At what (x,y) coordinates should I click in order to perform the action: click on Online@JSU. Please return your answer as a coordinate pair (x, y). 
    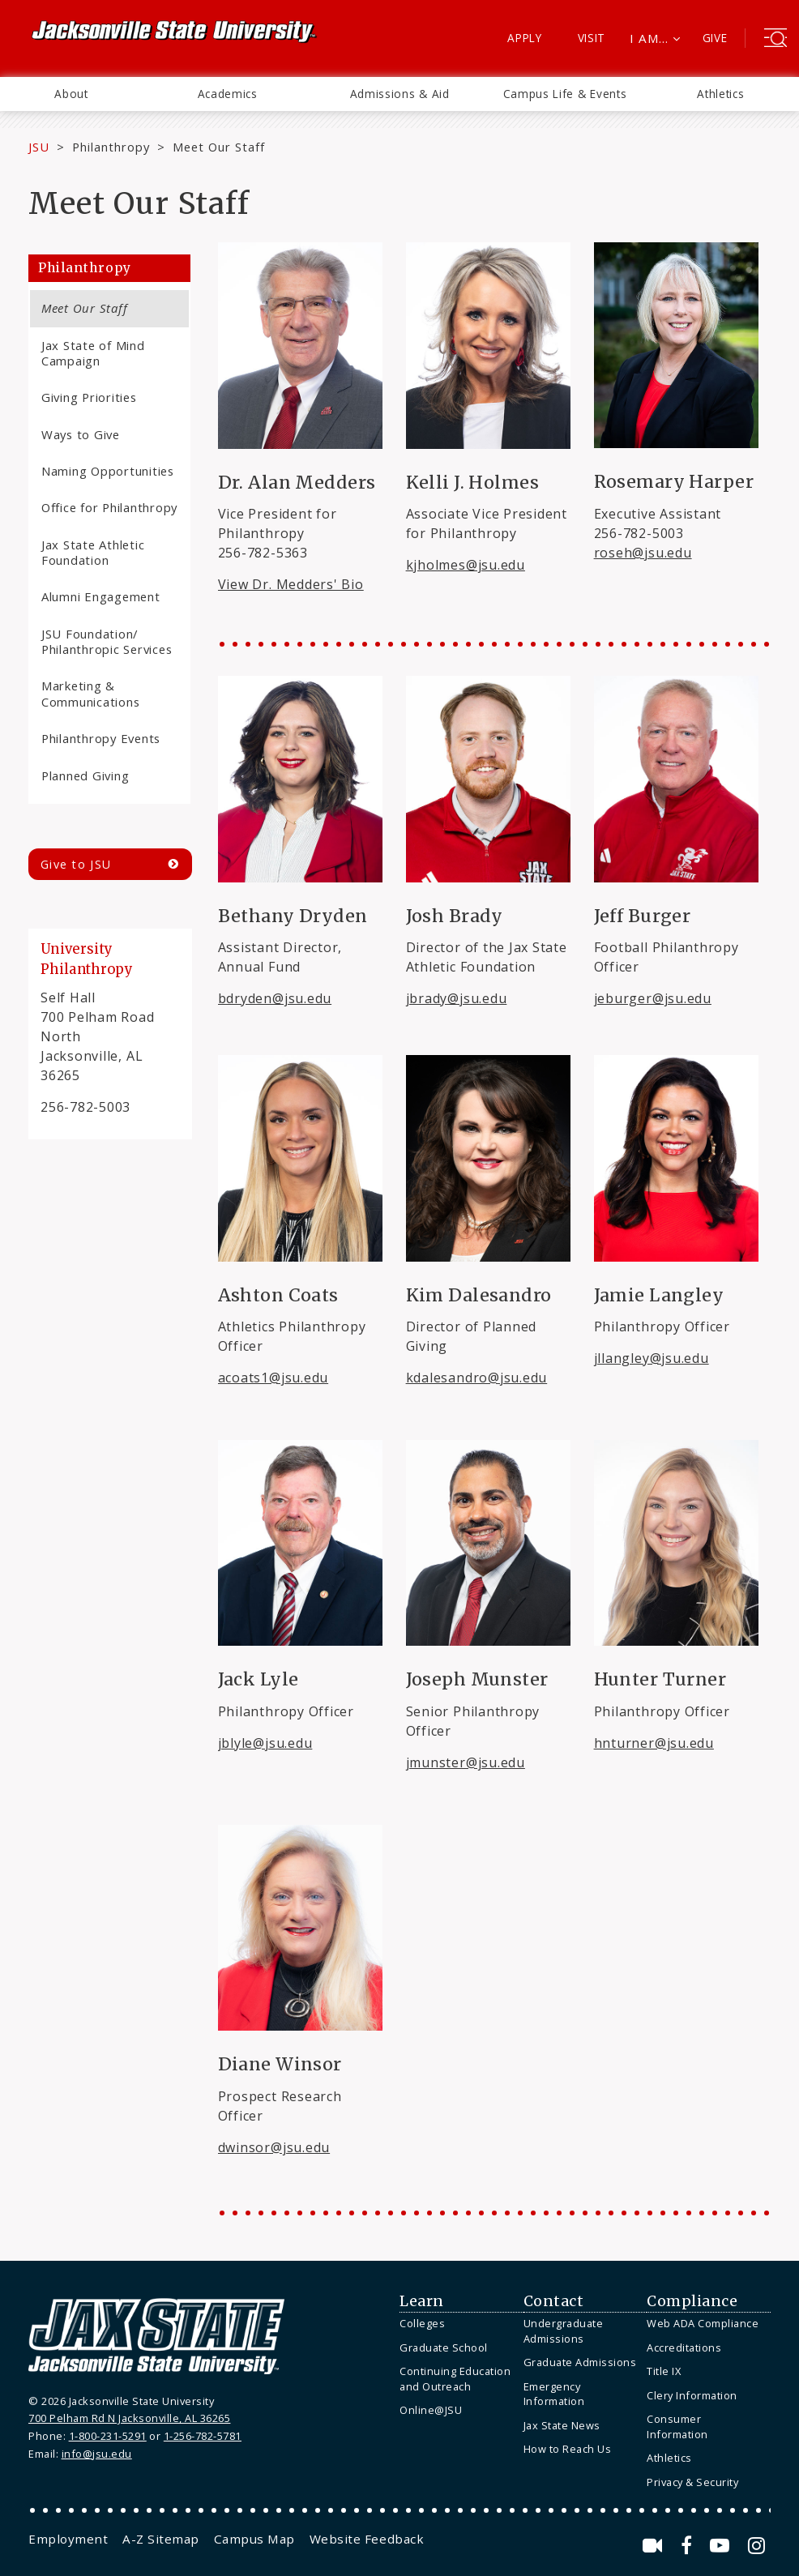
    Looking at the image, I should click on (431, 2410).